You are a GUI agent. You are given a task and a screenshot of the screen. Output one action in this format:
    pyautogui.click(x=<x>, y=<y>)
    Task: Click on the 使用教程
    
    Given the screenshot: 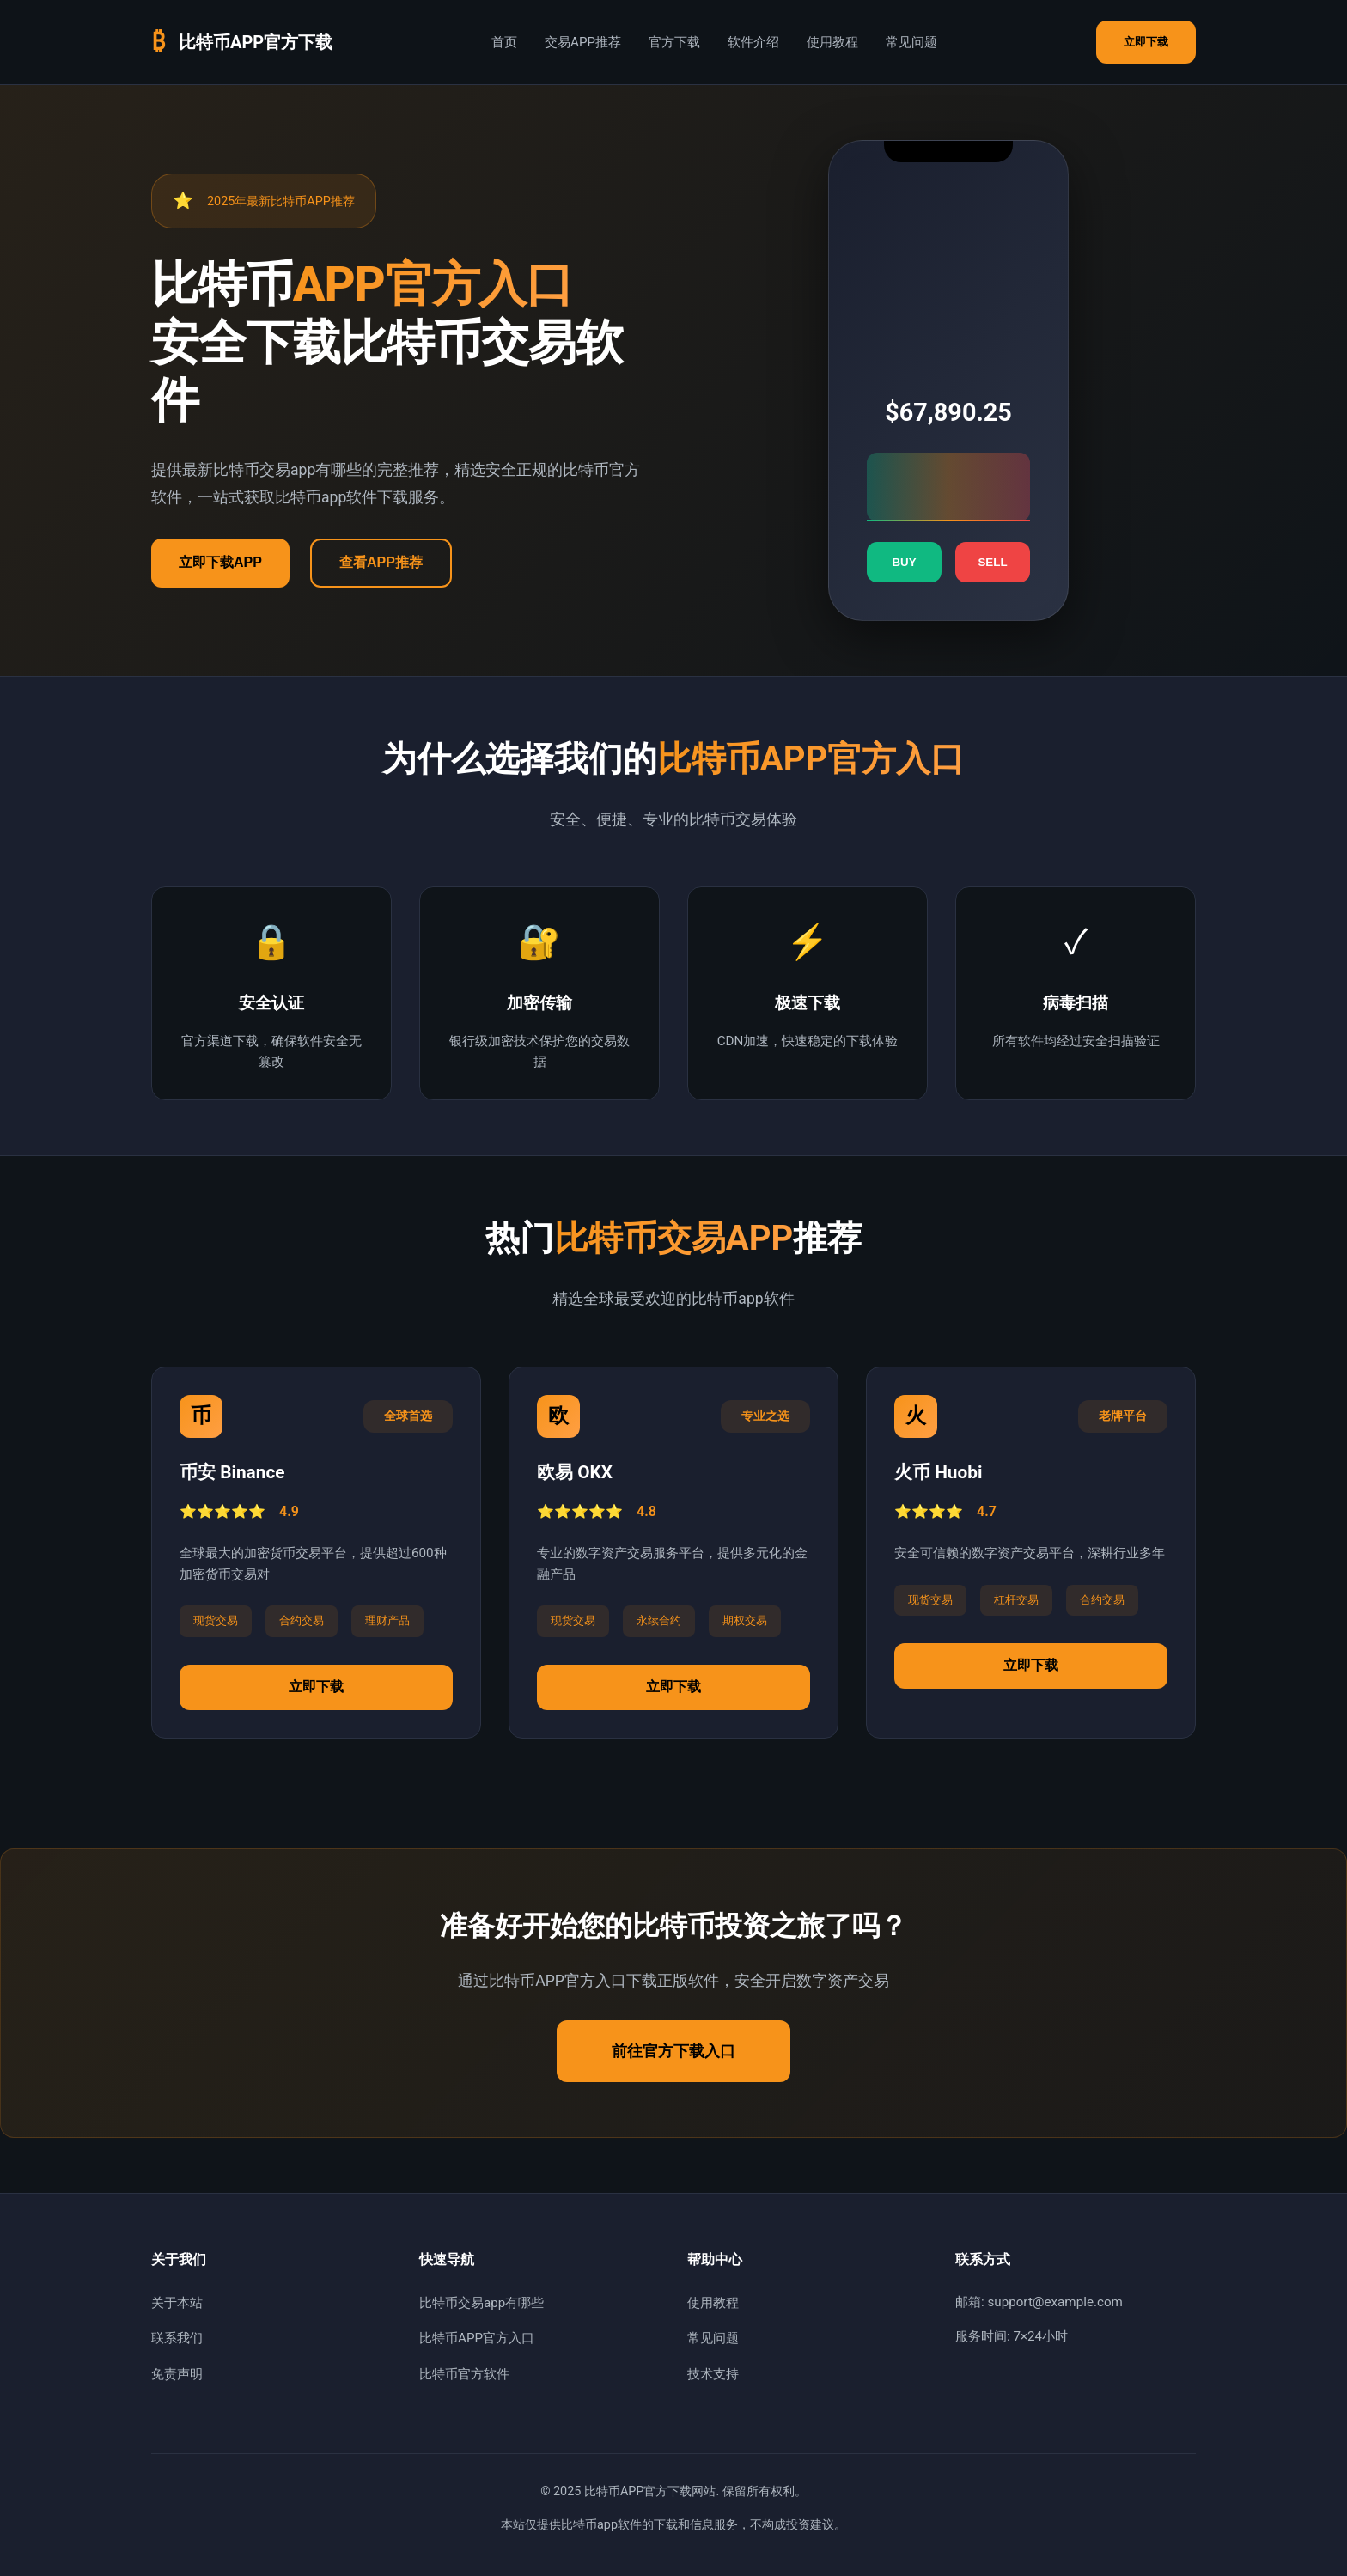 What is the action you would take?
    pyautogui.click(x=832, y=42)
    